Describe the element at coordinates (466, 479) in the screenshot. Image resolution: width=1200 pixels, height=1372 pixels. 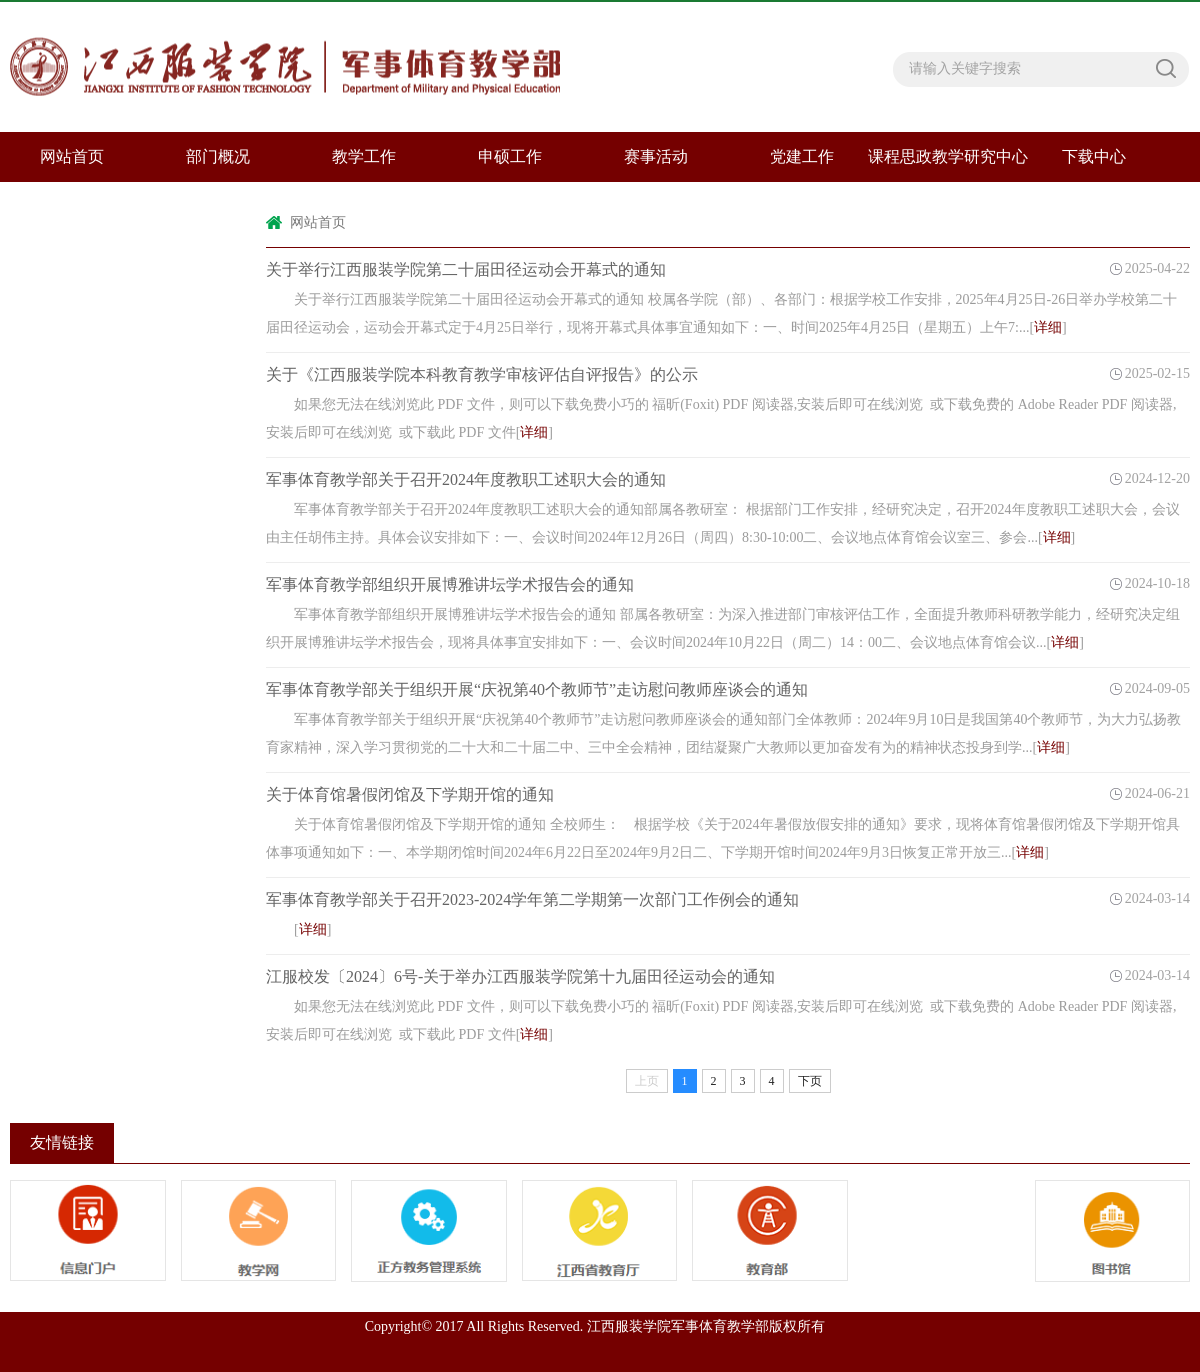
I see `军事体育教学部关于召开2024年度教职工述职大会的通知` at that location.